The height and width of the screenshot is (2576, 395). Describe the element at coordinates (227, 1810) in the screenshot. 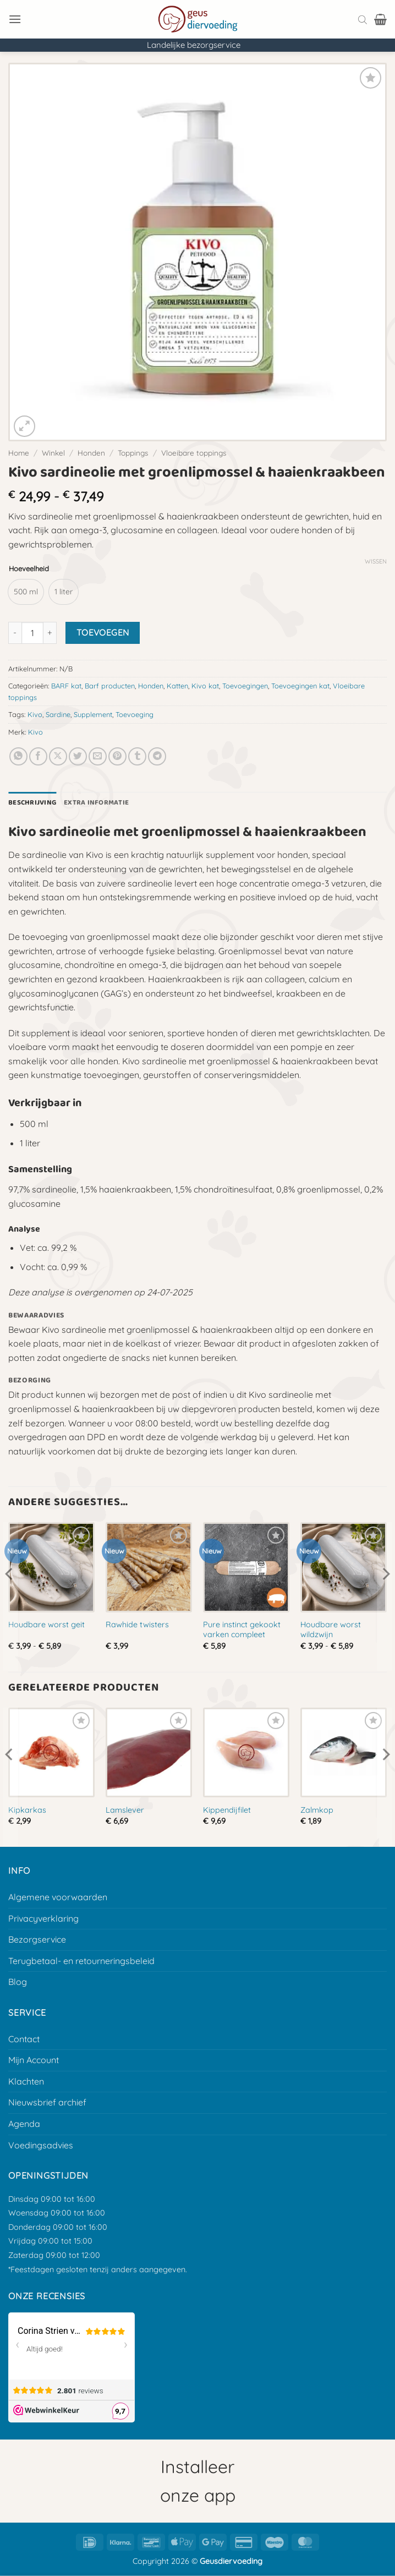

I see `Kippendijfilet` at that location.